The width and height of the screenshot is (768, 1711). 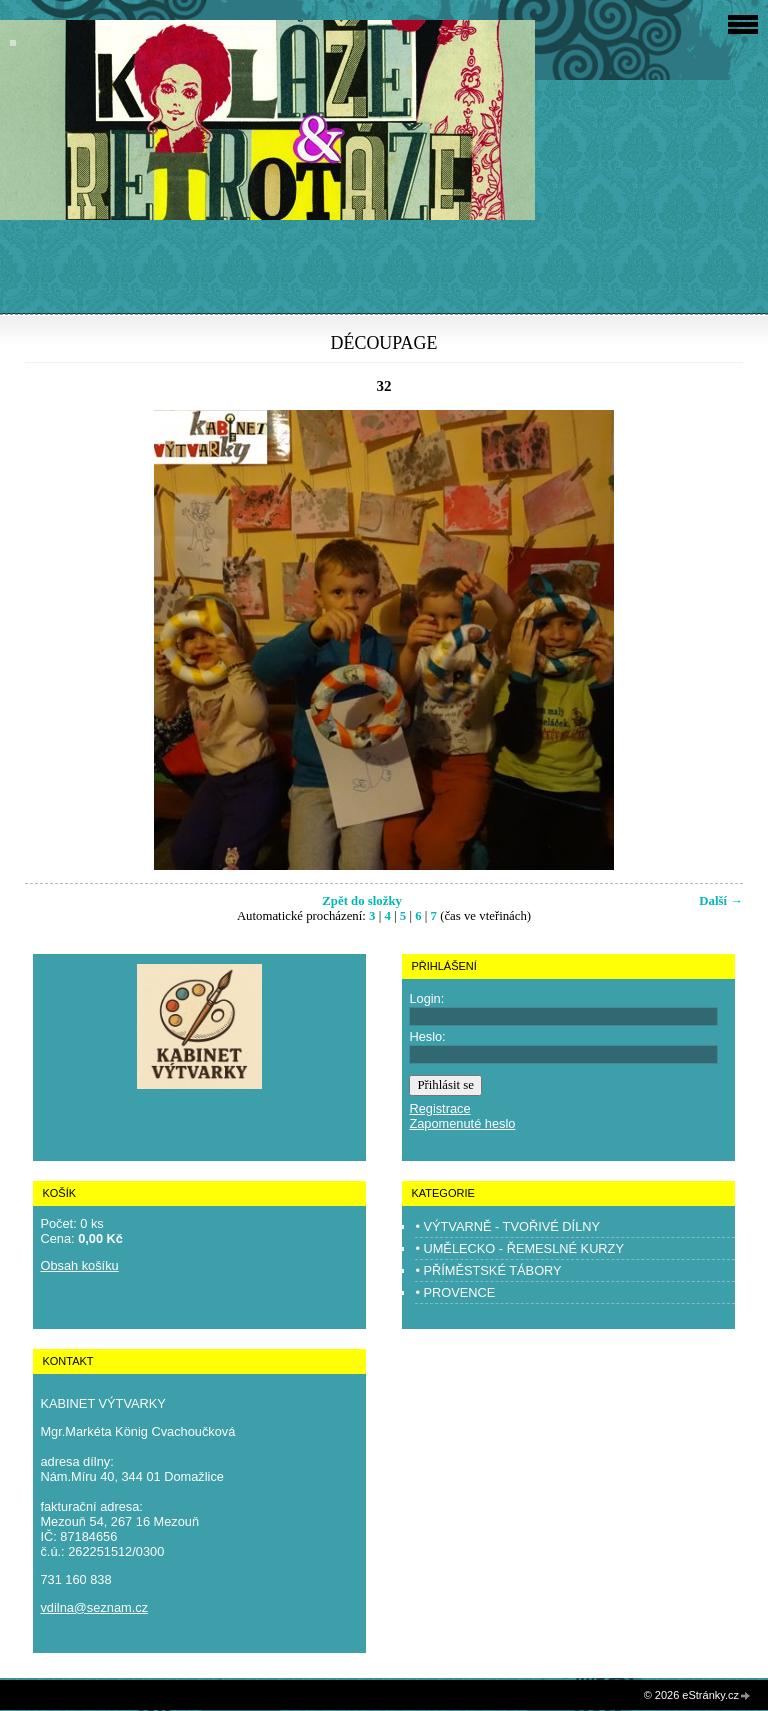 I want to click on • UMĚLECKO - ŘEMESLNÉ KURZY, so click(x=519, y=1248).